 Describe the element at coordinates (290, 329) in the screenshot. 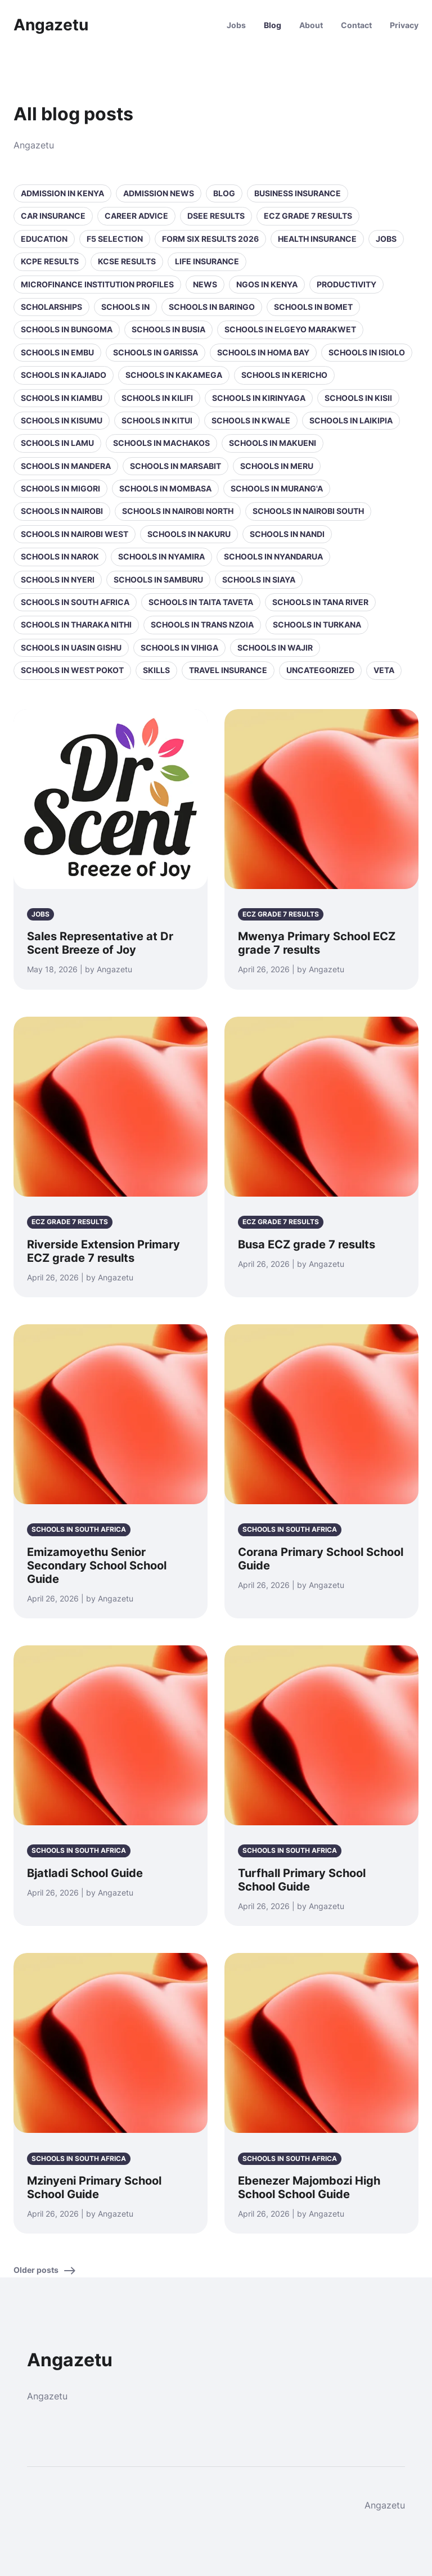

I see `Schools in Elgeyo Marakwet` at that location.